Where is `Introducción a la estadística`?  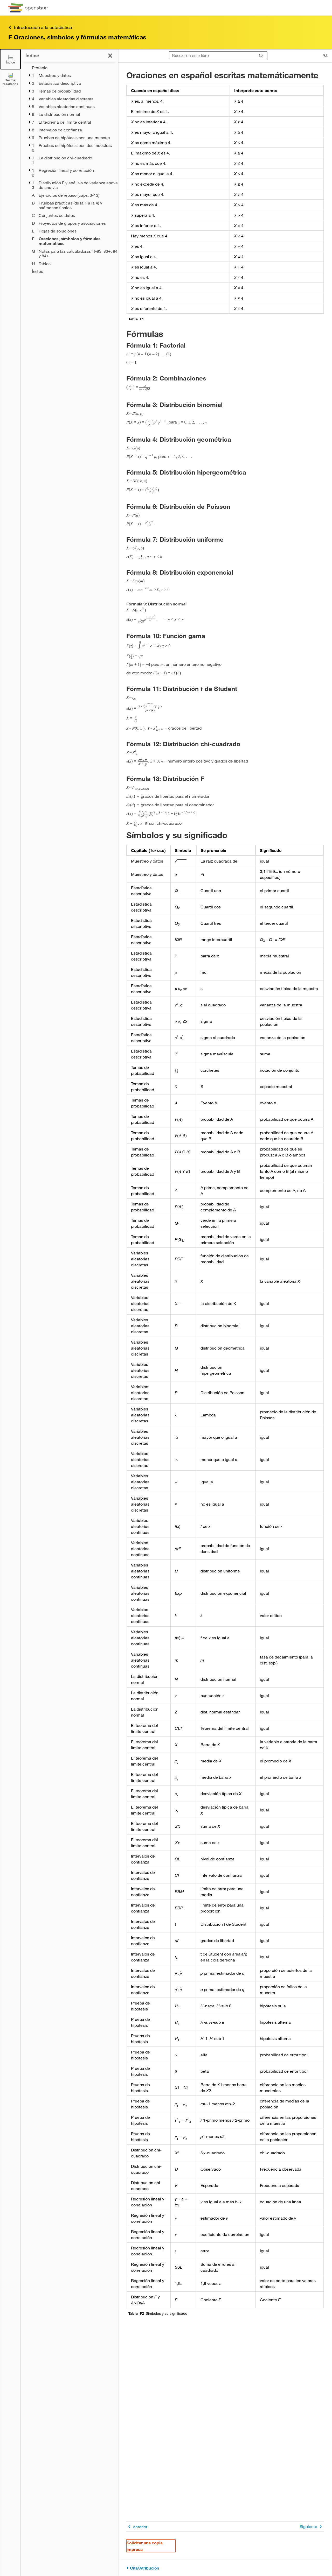 Introducción a la estadística is located at coordinates (40, 27).